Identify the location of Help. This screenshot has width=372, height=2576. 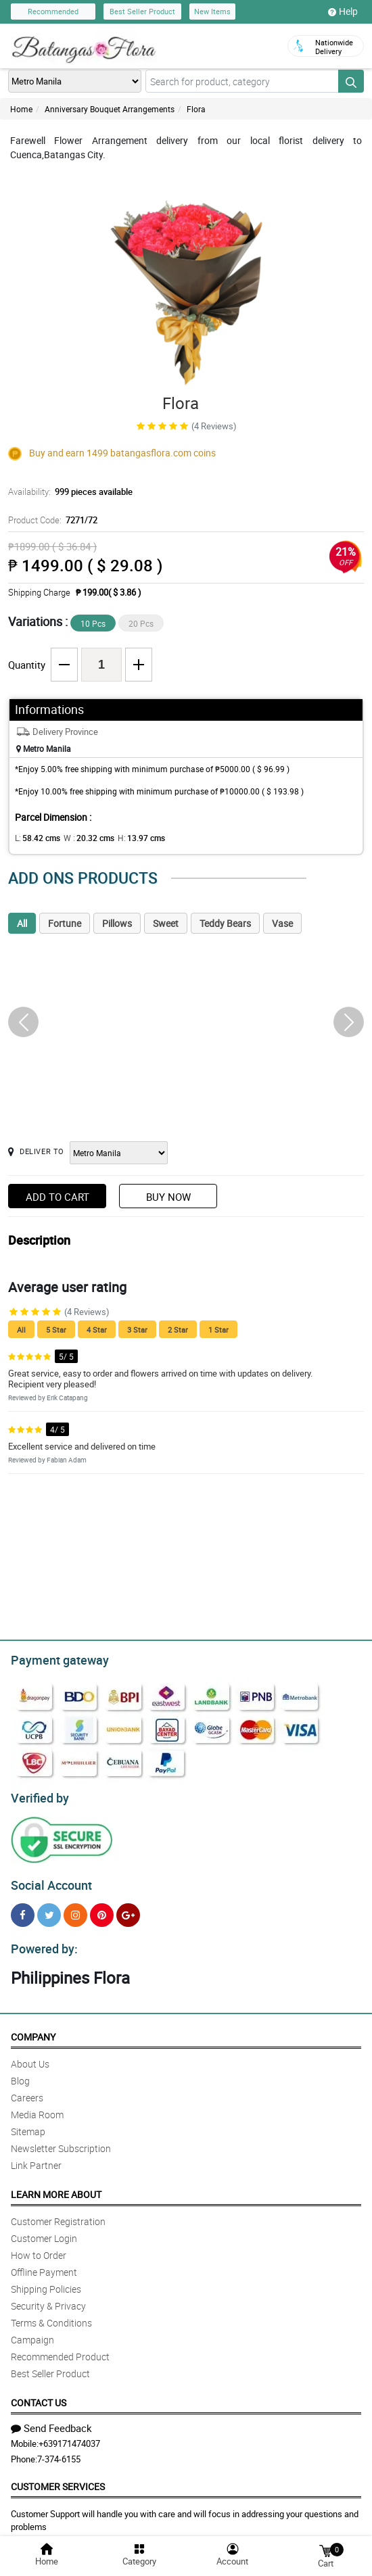
(343, 11).